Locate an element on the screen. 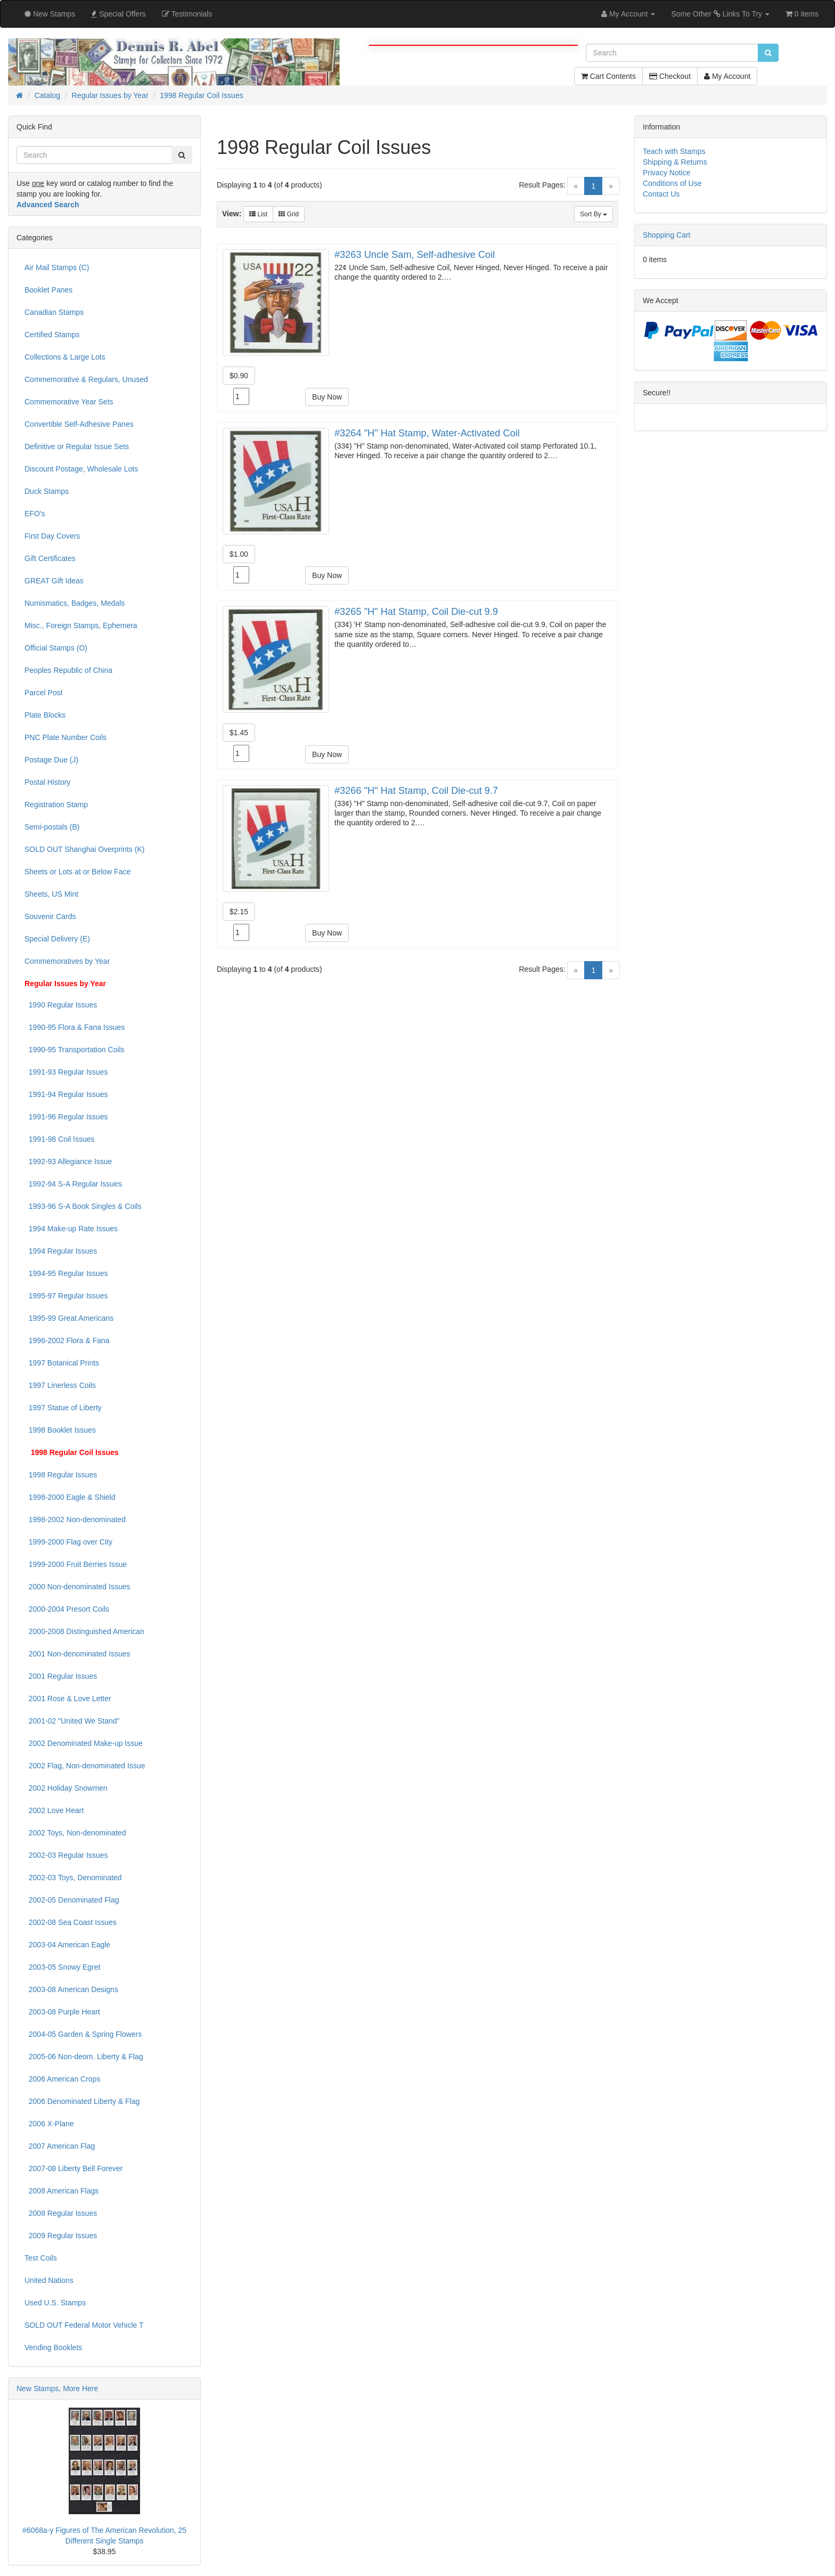  Sheets, US Mint is located at coordinates (51, 894).